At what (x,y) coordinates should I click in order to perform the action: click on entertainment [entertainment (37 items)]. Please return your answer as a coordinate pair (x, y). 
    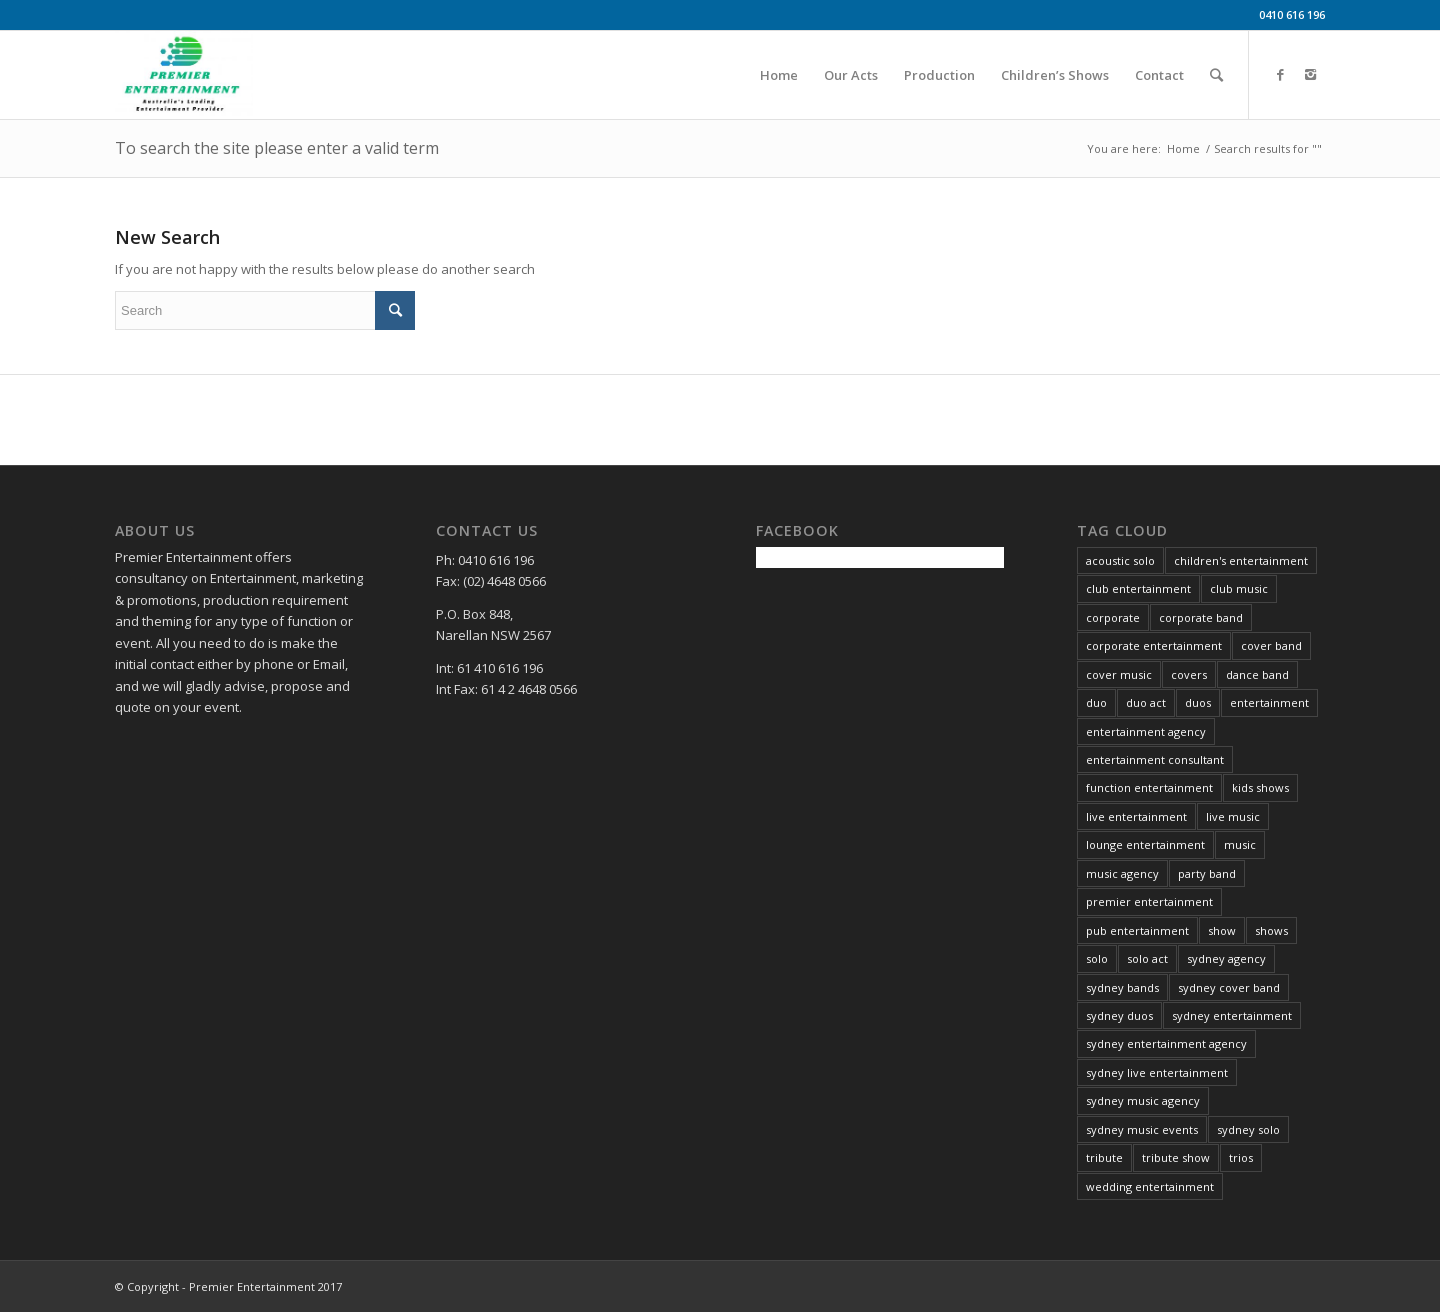
    Looking at the image, I should click on (1269, 702).